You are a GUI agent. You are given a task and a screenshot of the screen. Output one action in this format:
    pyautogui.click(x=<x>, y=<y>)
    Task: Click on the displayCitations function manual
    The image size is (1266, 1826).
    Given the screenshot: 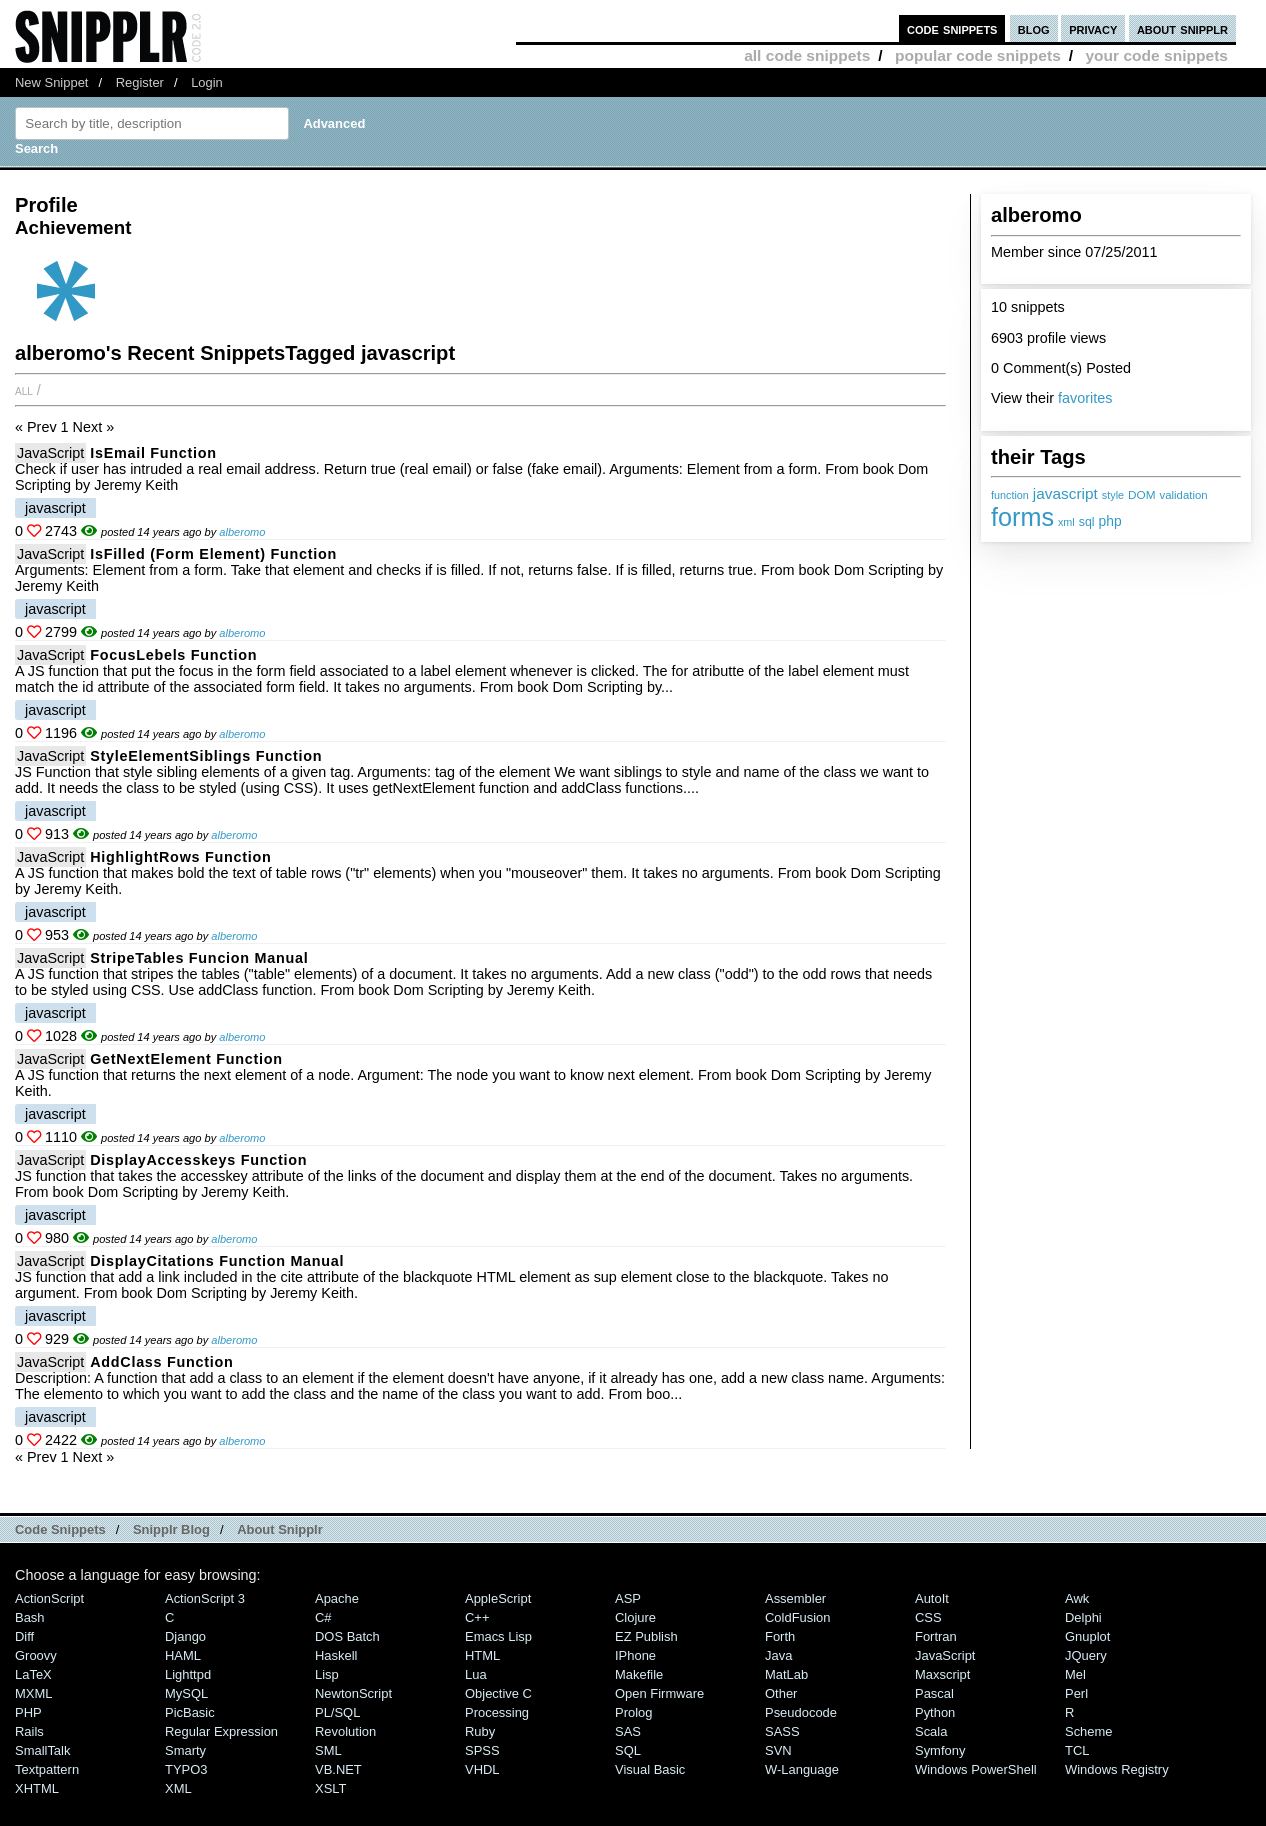 What is the action you would take?
    pyautogui.click(x=217, y=1261)
    